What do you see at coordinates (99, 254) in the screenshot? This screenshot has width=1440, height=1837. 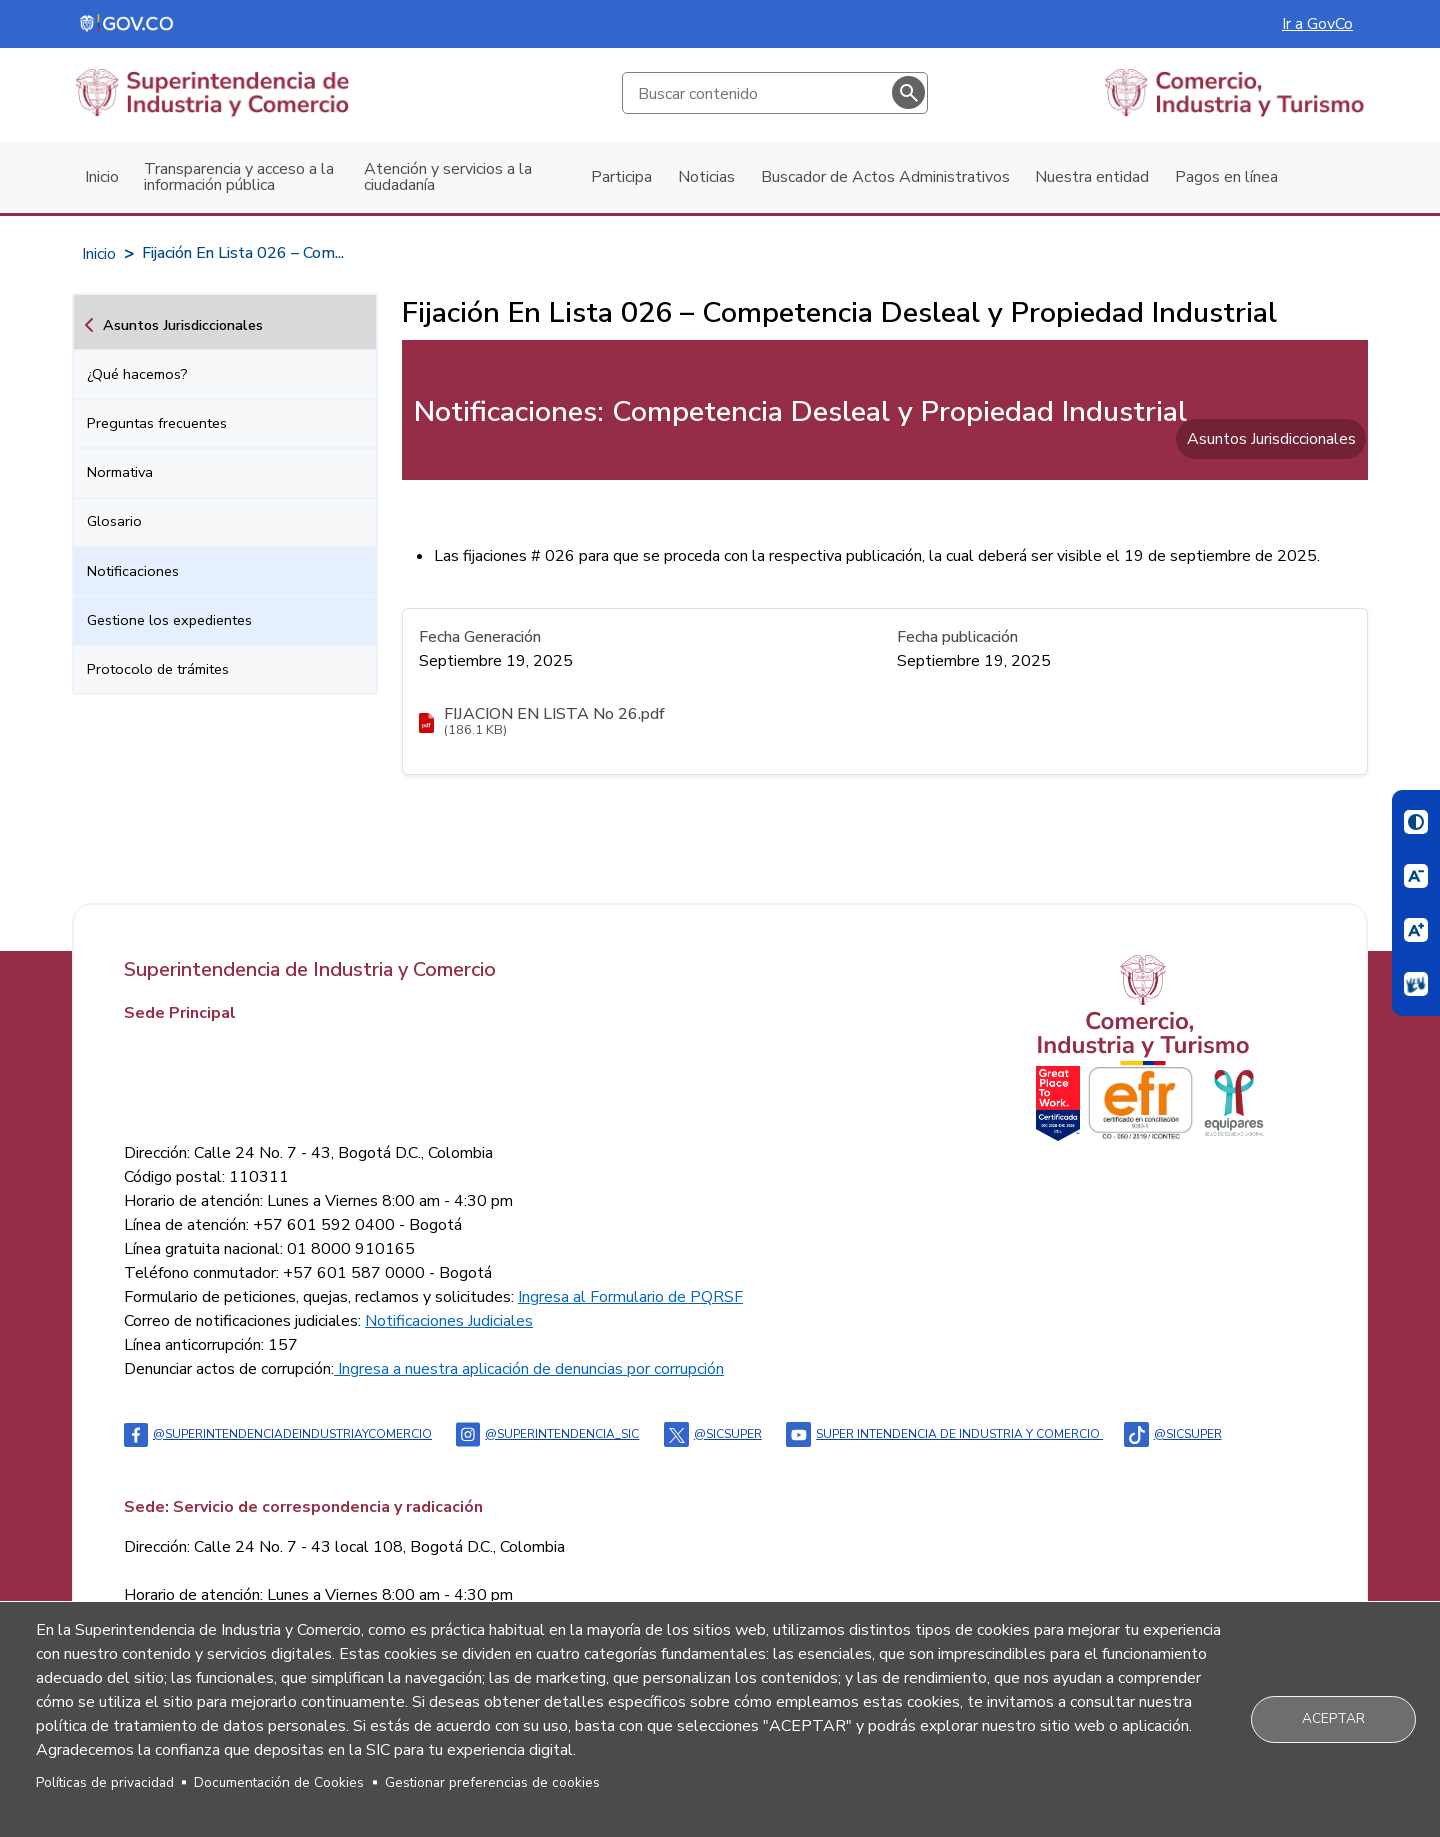 I see `Inicio` at bounding box center [99, 254].